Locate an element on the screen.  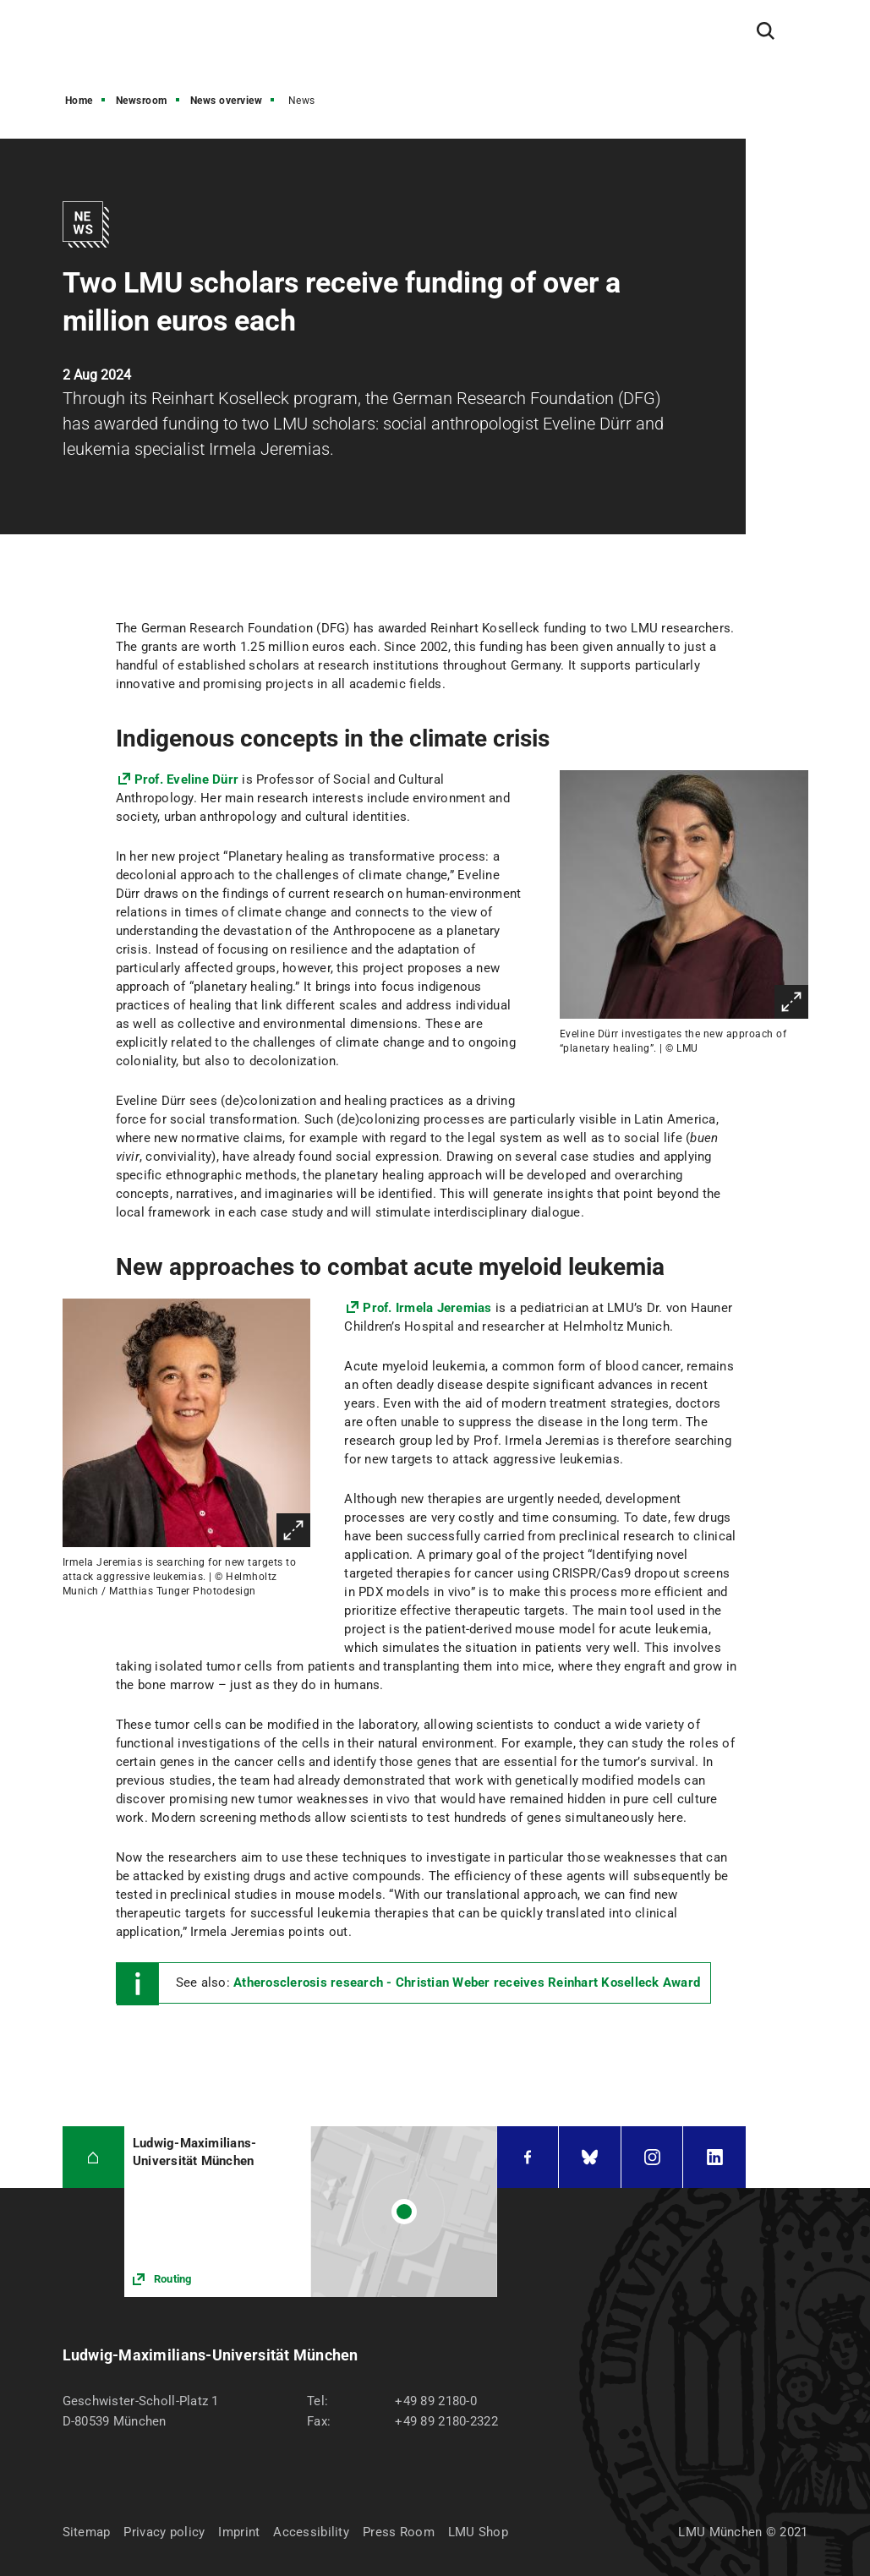
Newsroom is located at coordinates (141, 101).